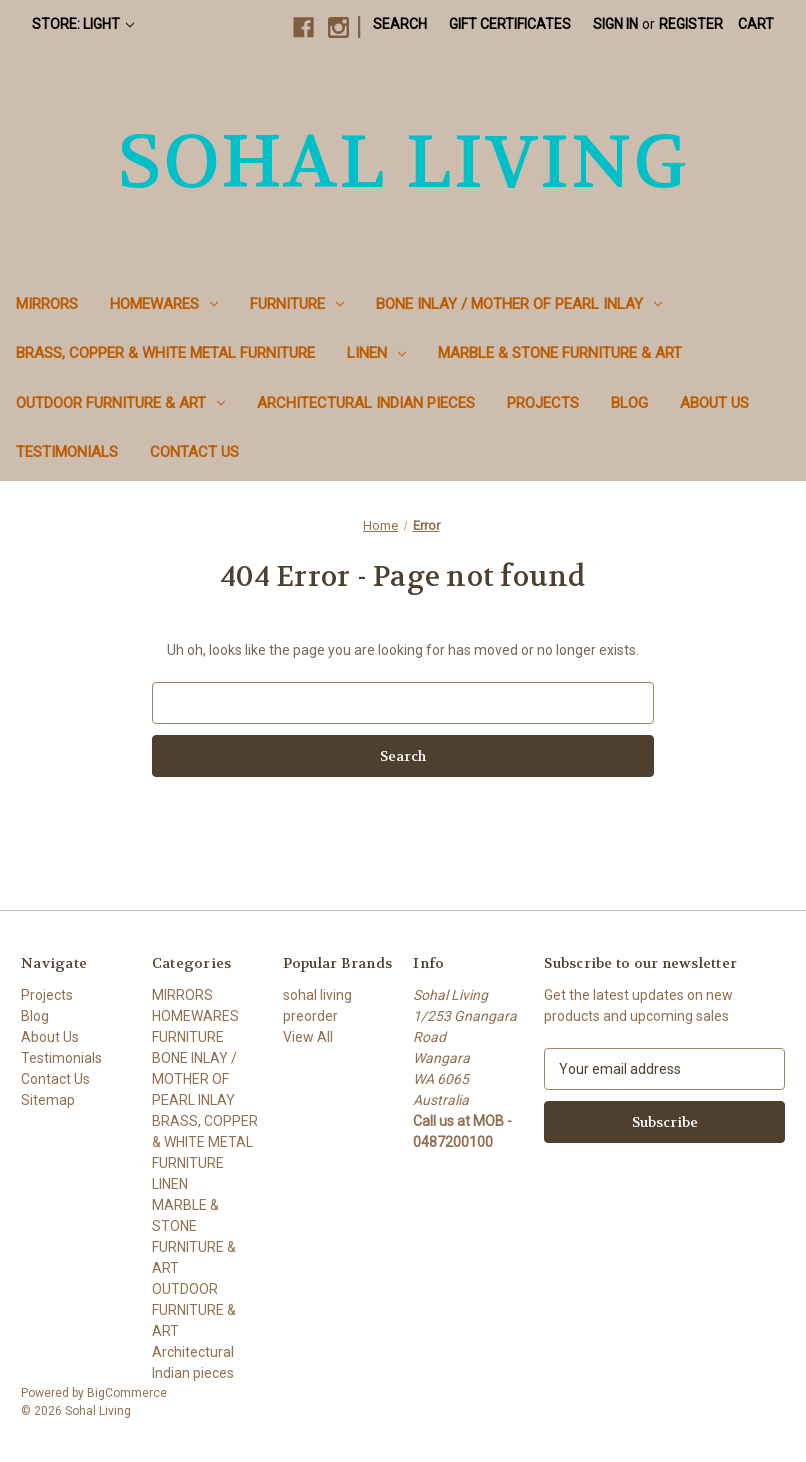  Describe the element at coordinates (317, 995) in the screenshot. I see `sohal living` at that location.